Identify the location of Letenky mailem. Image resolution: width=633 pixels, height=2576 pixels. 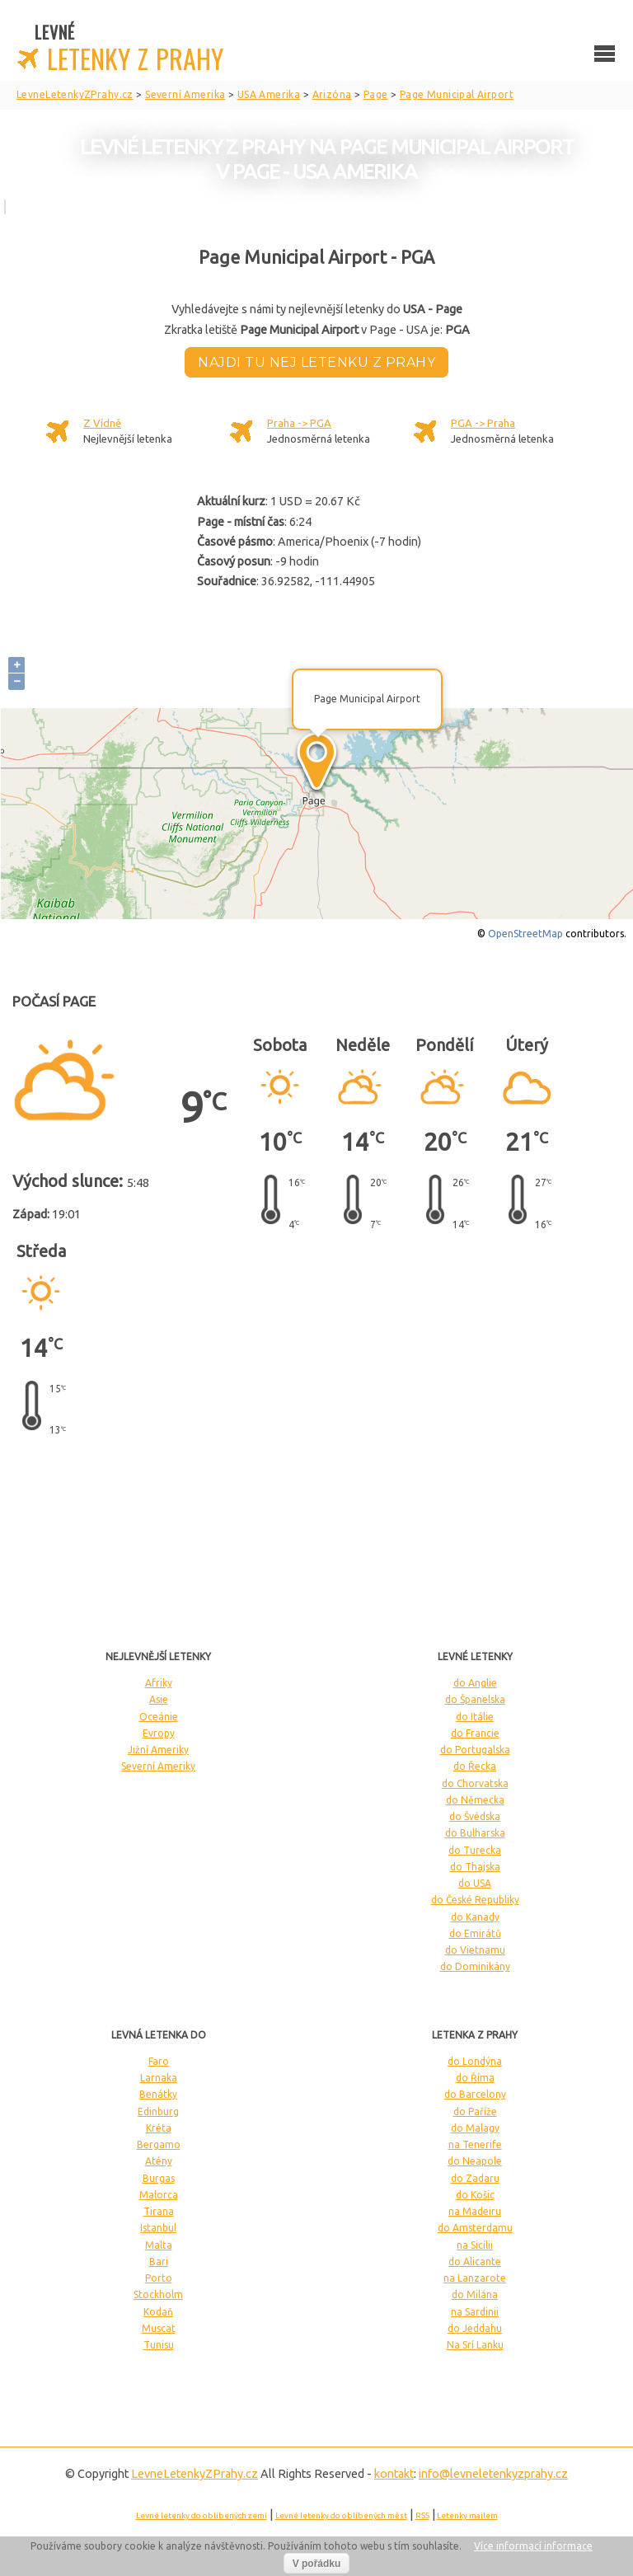
(467, 2515).